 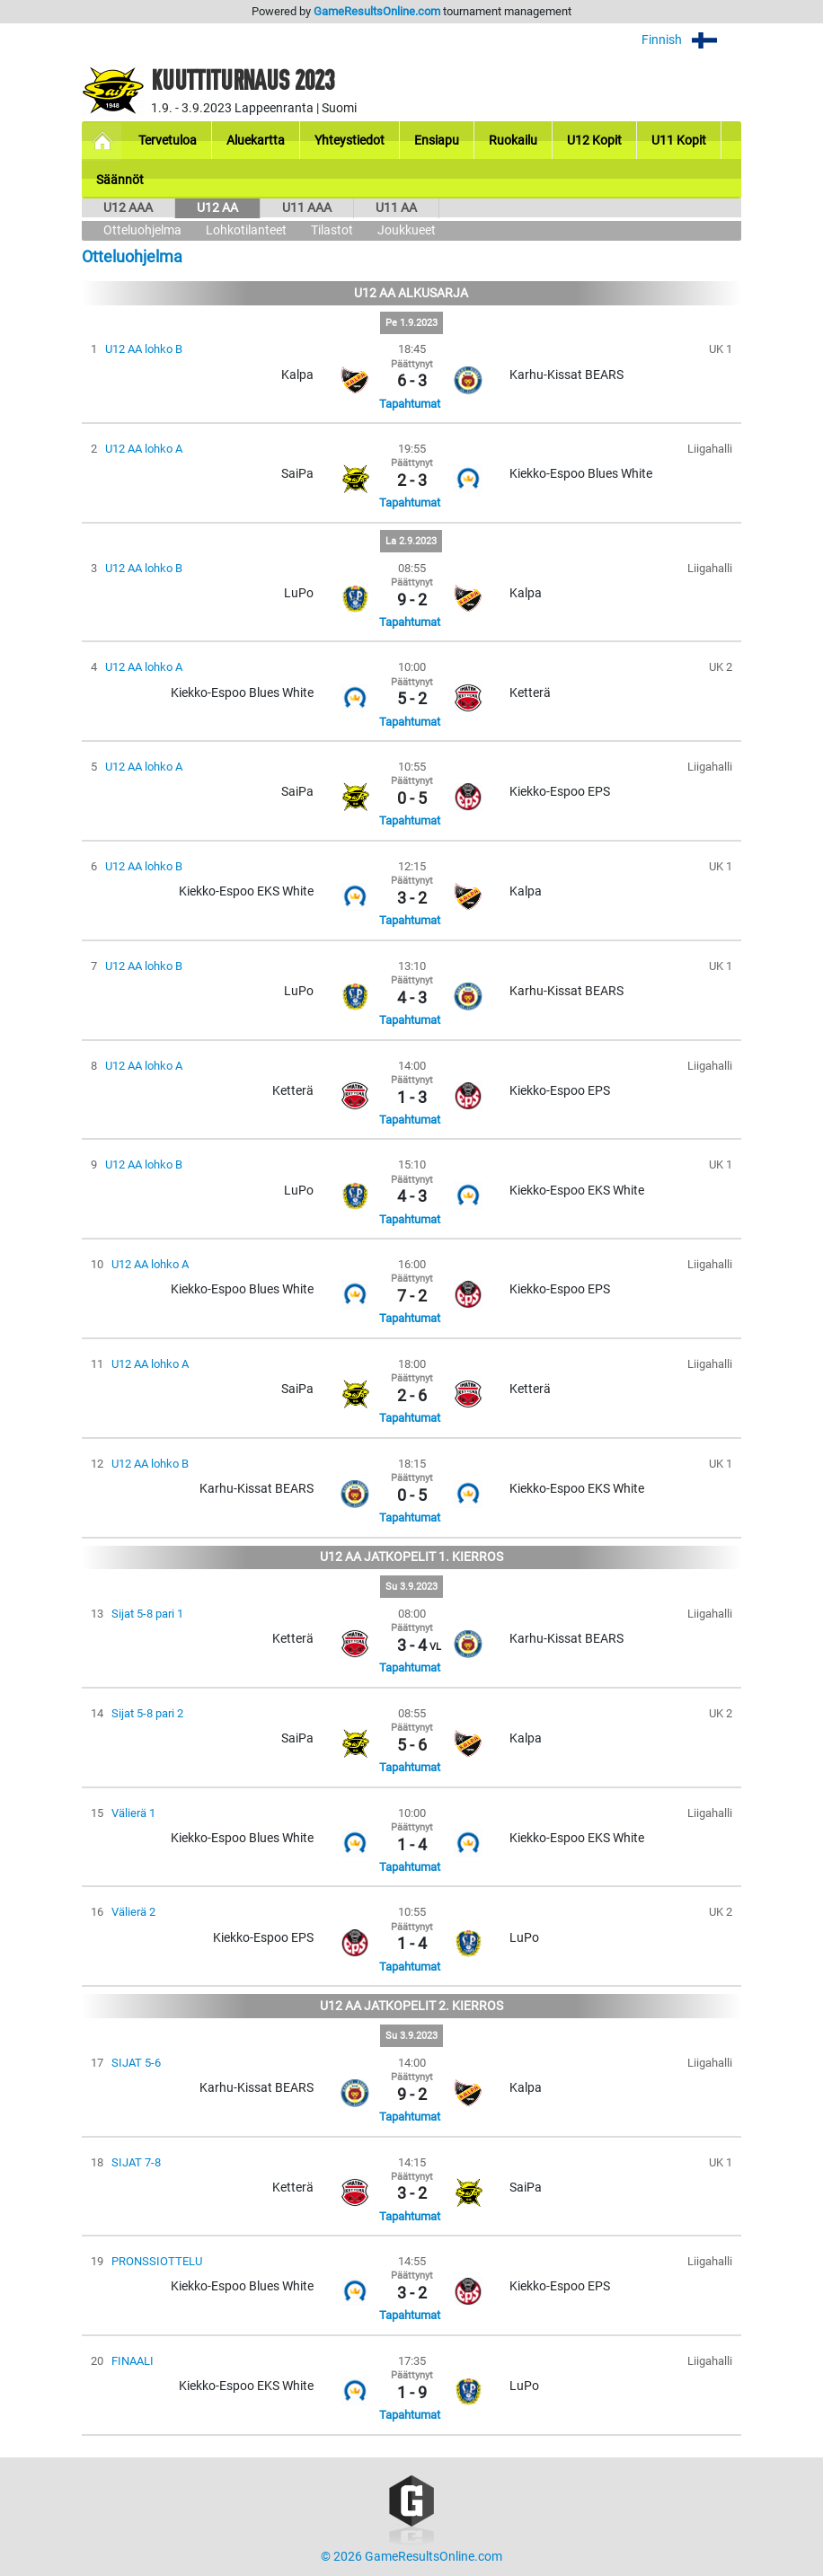 What do you see at coordinates (246, 230) in the screenshot?
I see `Lohkotilanteet` at bounding box center [246, 230].